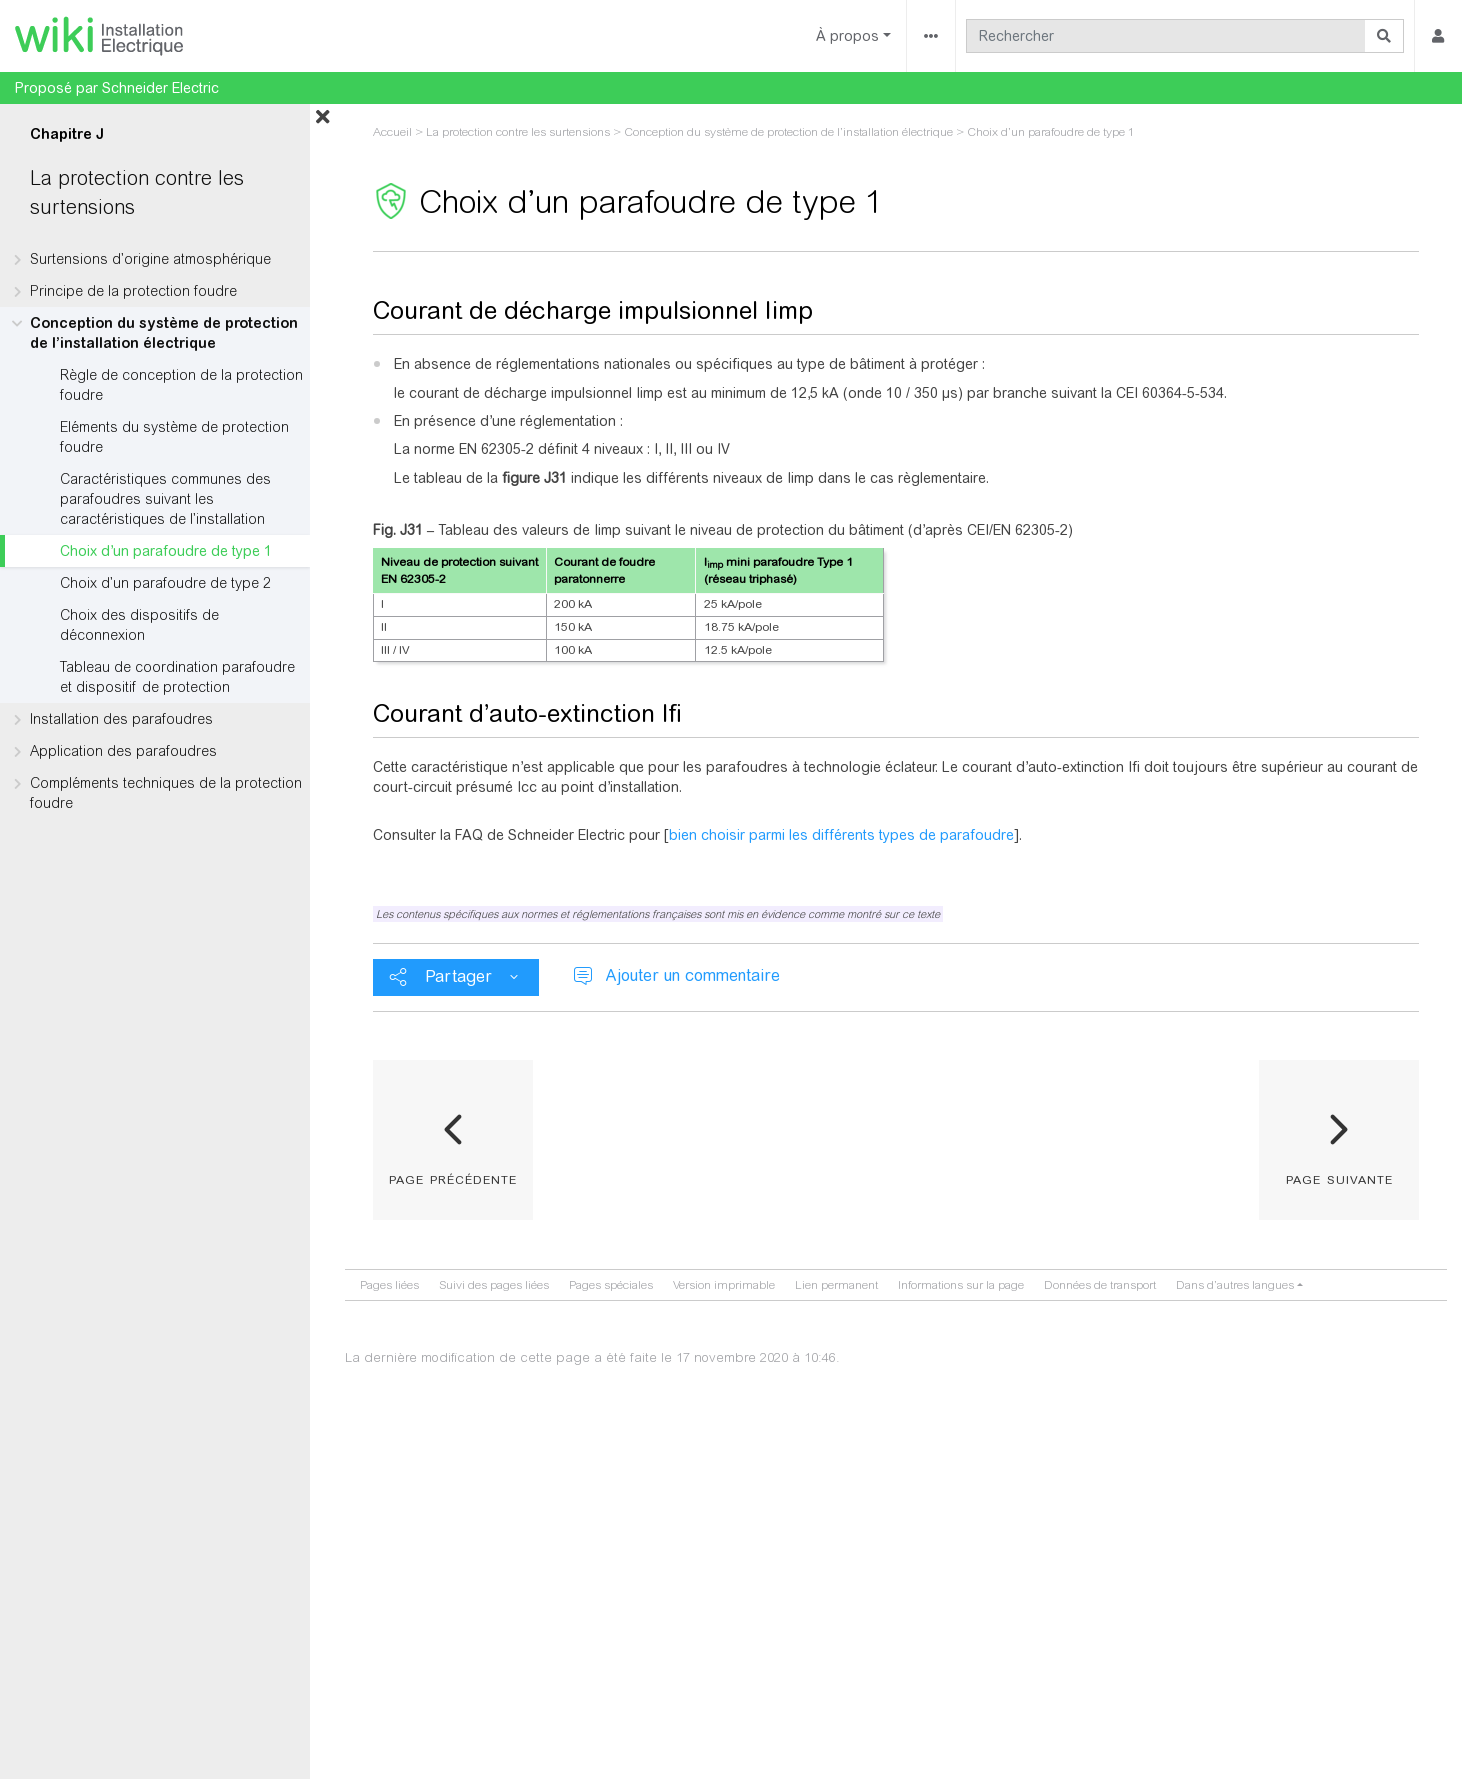 The width and height of the screenshot is (1462, 1779). I want to click on À propos, so click(847, 36).